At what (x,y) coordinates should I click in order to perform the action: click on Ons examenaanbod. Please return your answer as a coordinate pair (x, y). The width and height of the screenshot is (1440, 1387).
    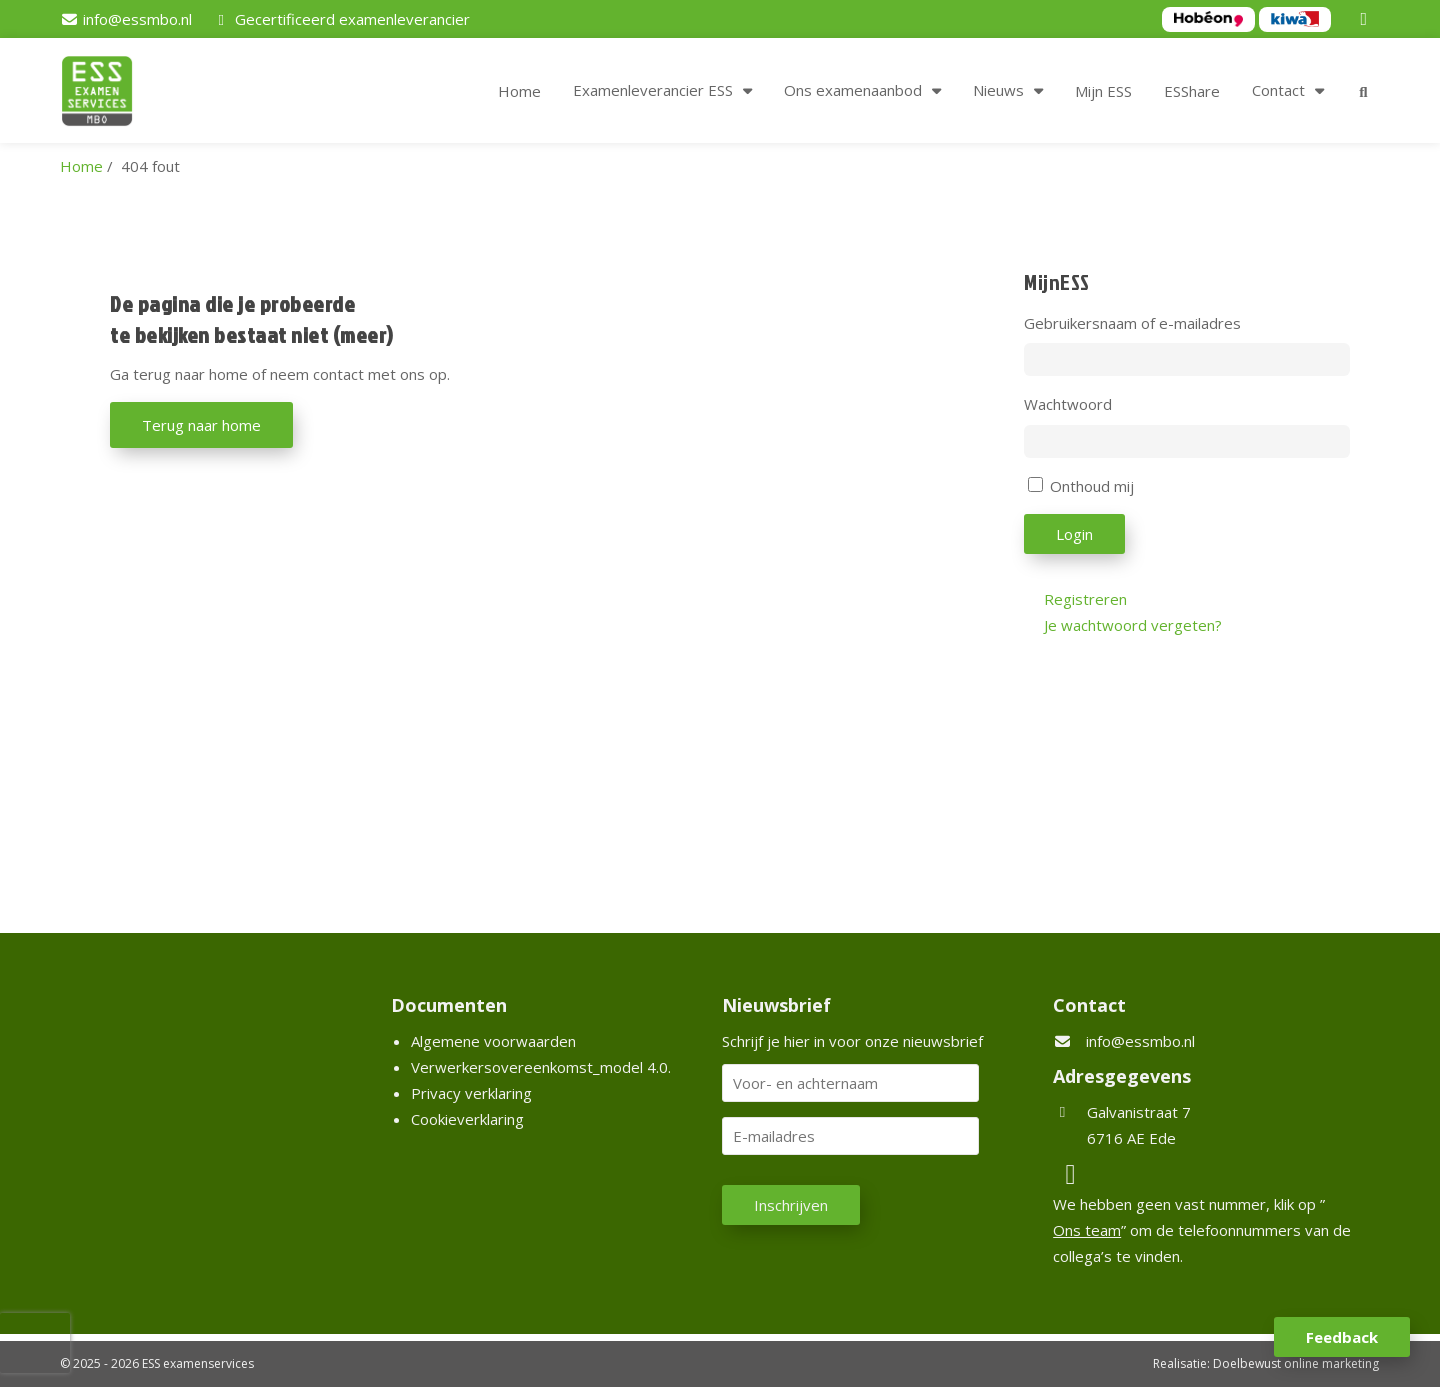
    Looking at the image, I should click on (853, 90).